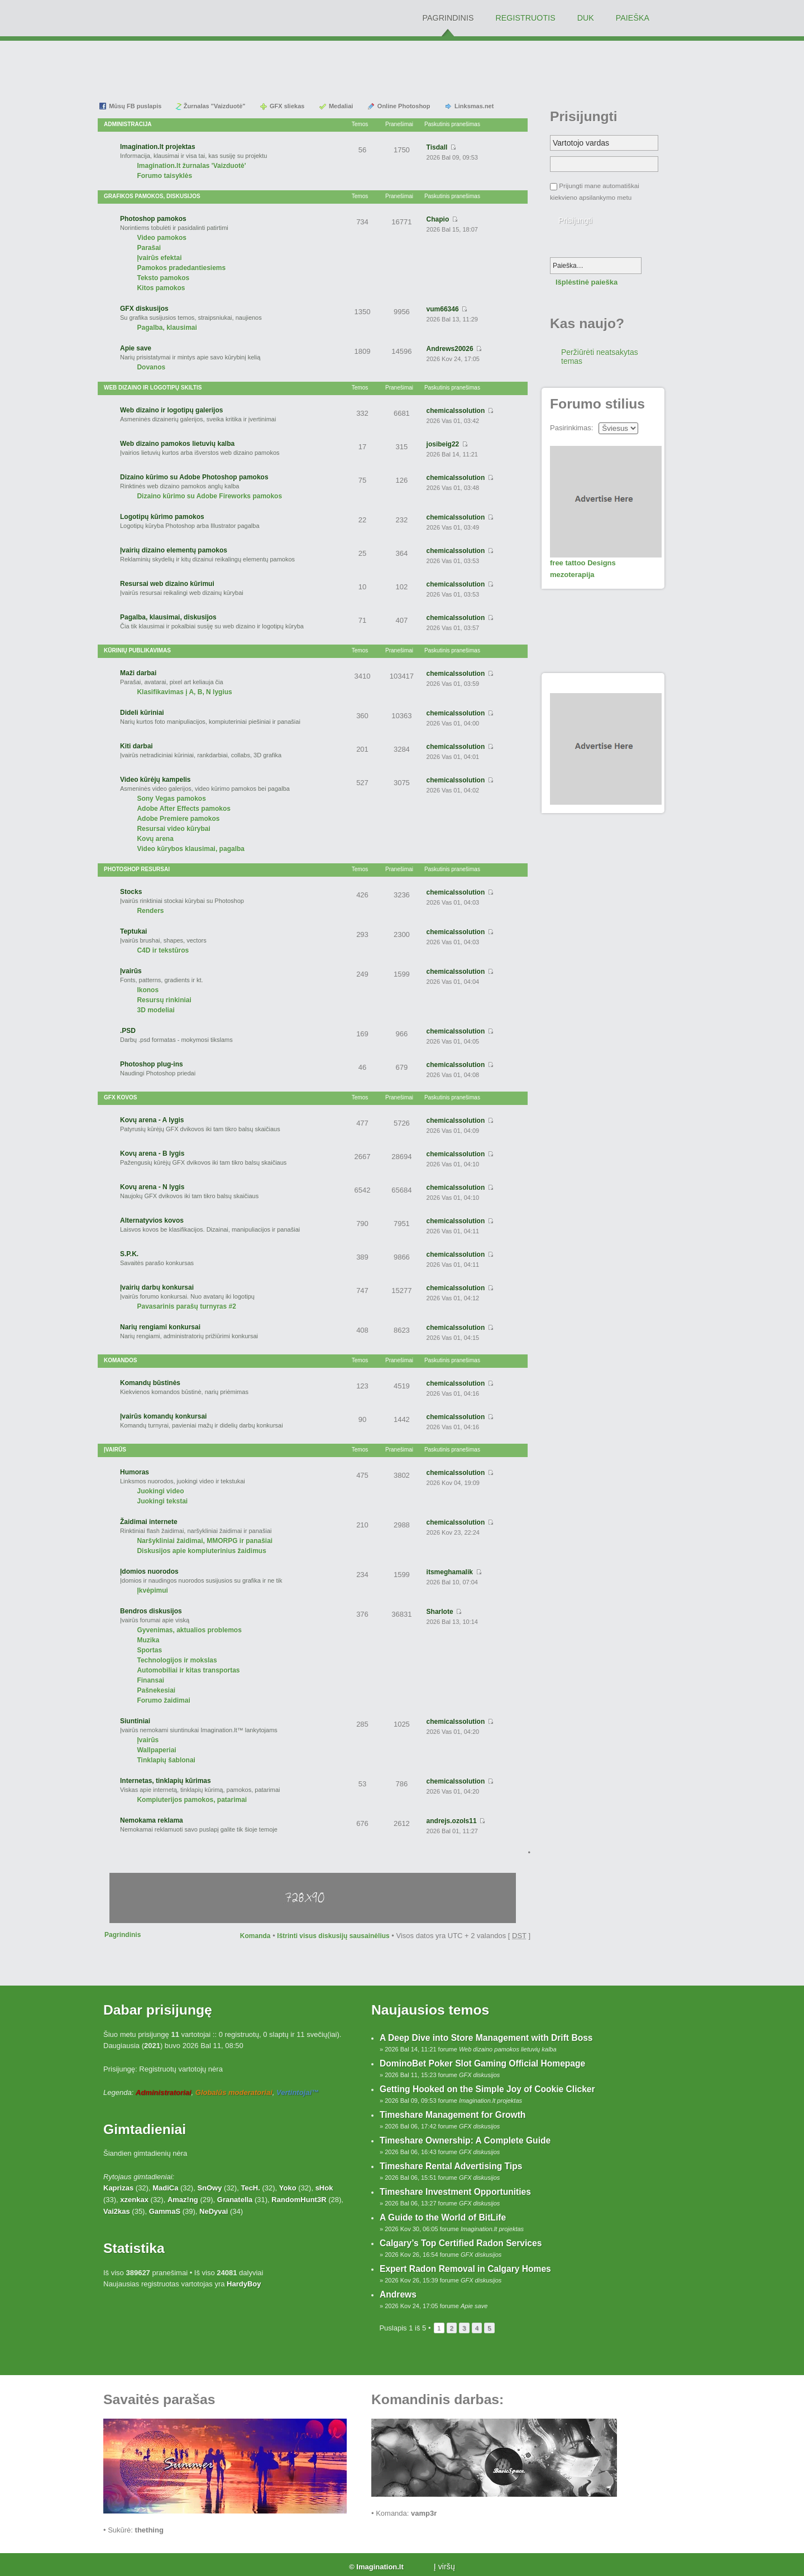 Image resolution: width=804 pixels, height=2576 pixels. I want to click on Kaprizas, so click(118, 2188).